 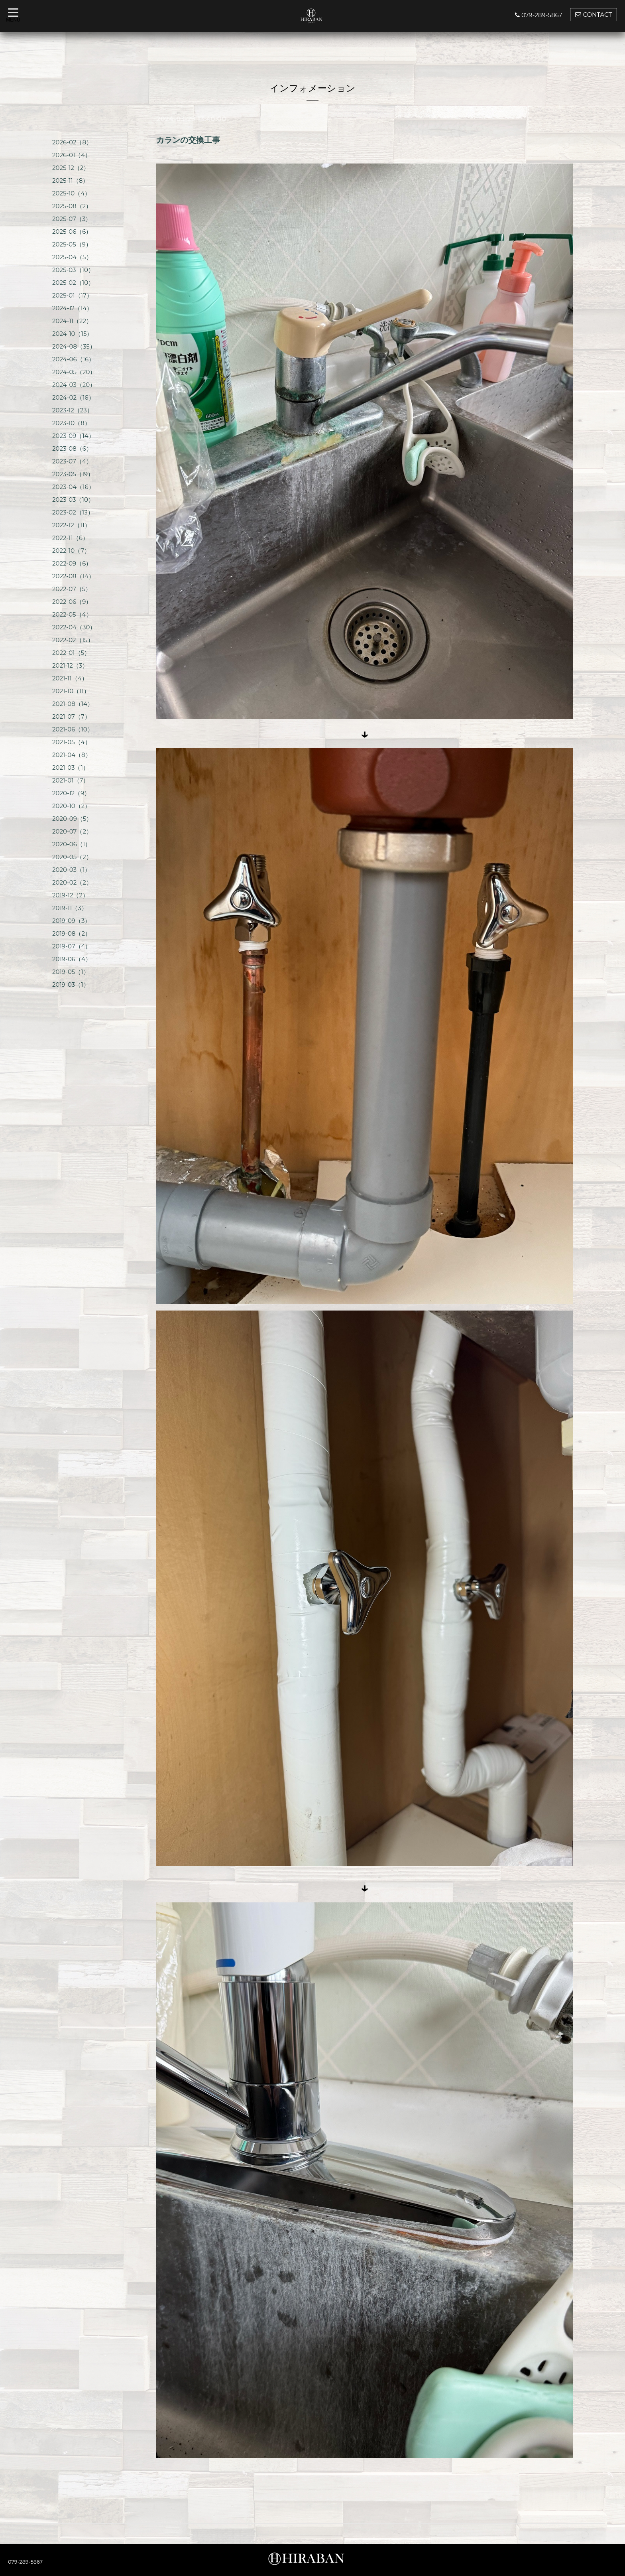 What do you see at coordinates (72, 729) in the screenshot?
I see `2021-06（10）` at bounding box center [72, 729].